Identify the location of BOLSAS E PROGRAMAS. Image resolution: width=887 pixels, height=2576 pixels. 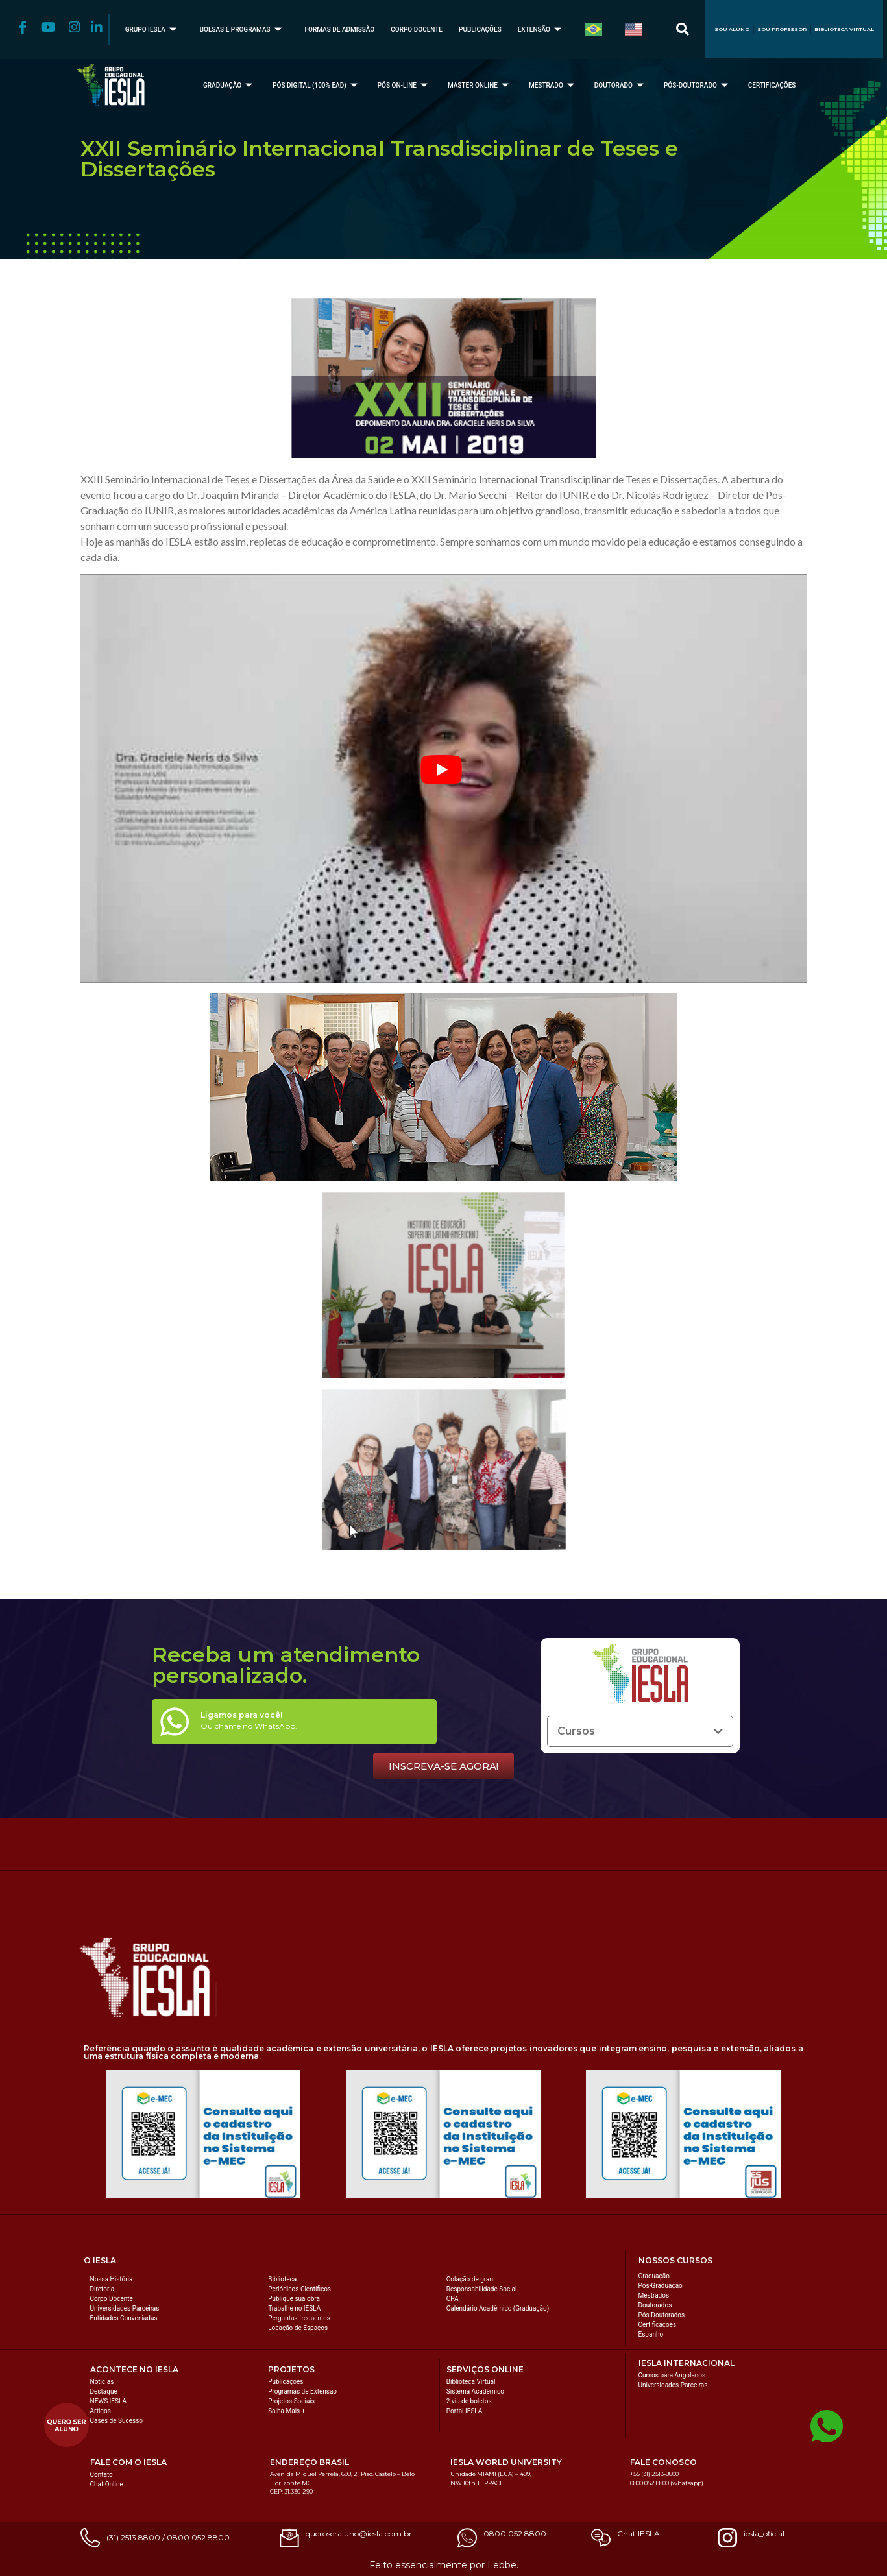
(242, 29).